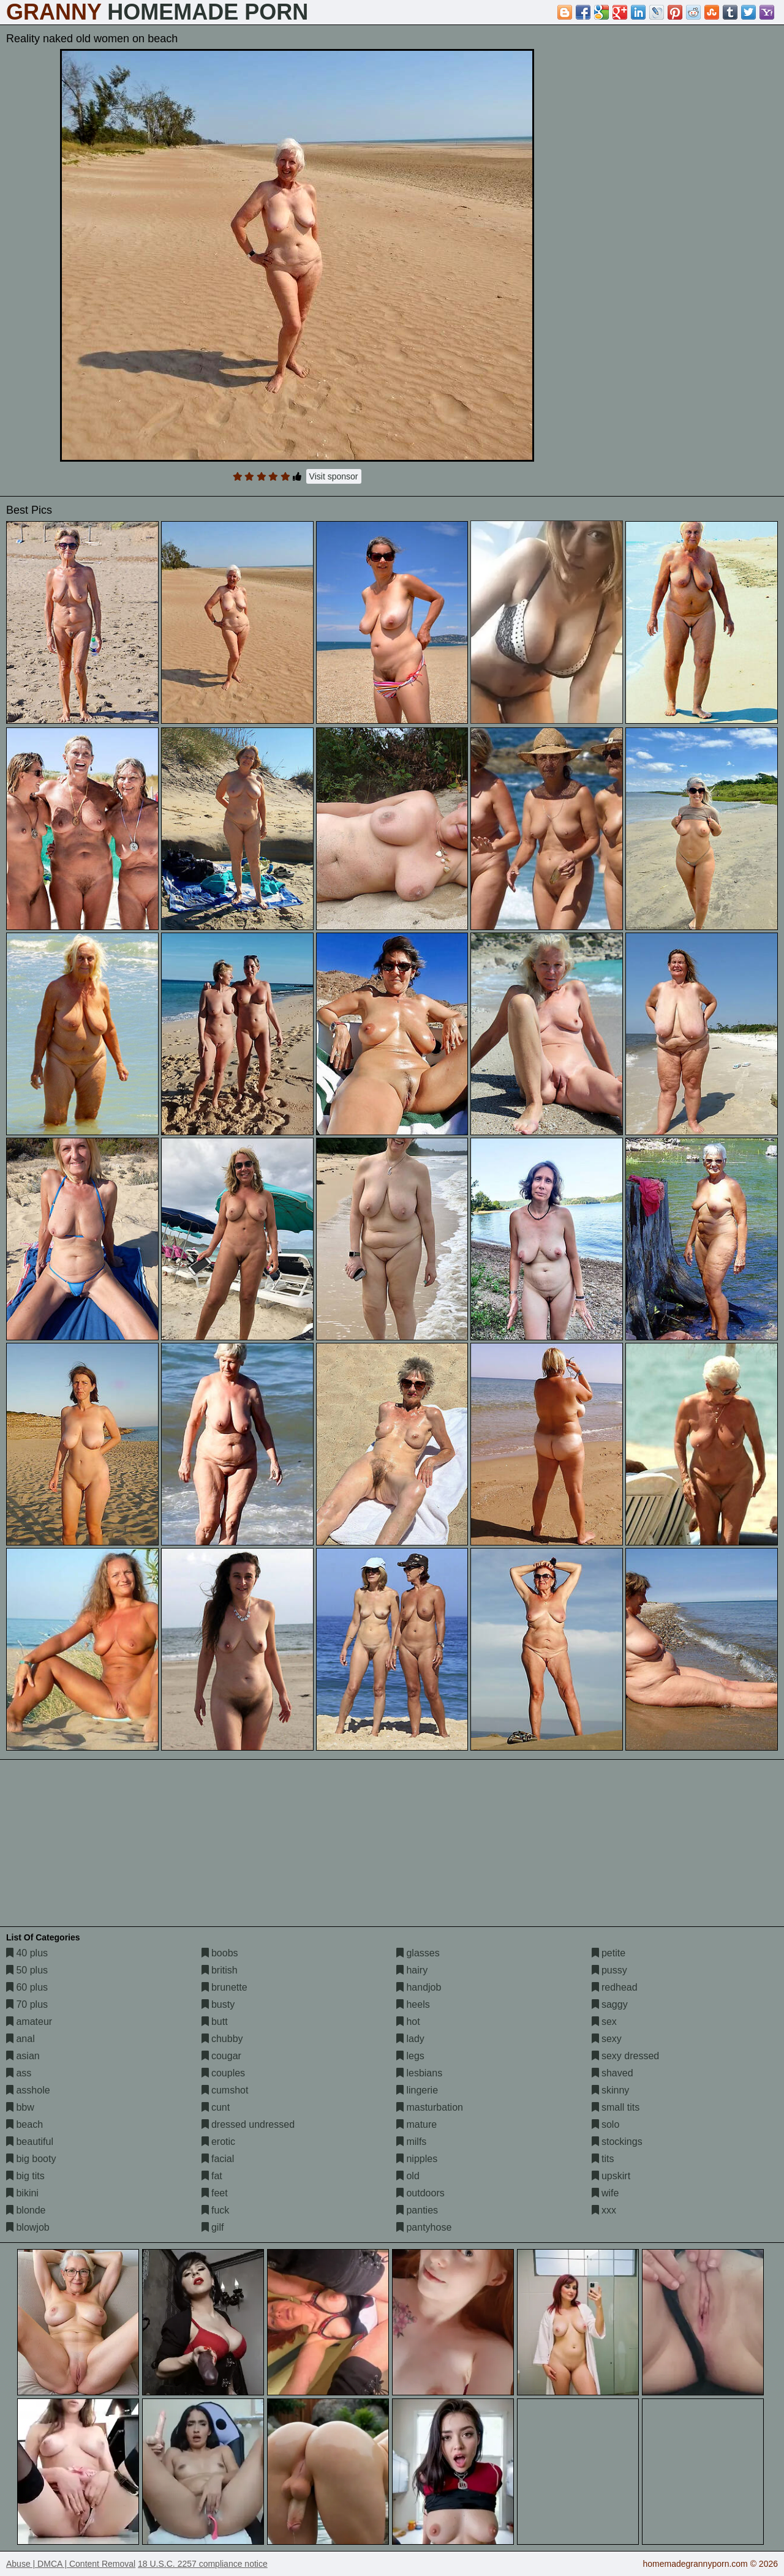 This screenshot has height=2576, width=784. I want to click on amateur, so click(29, 2021).